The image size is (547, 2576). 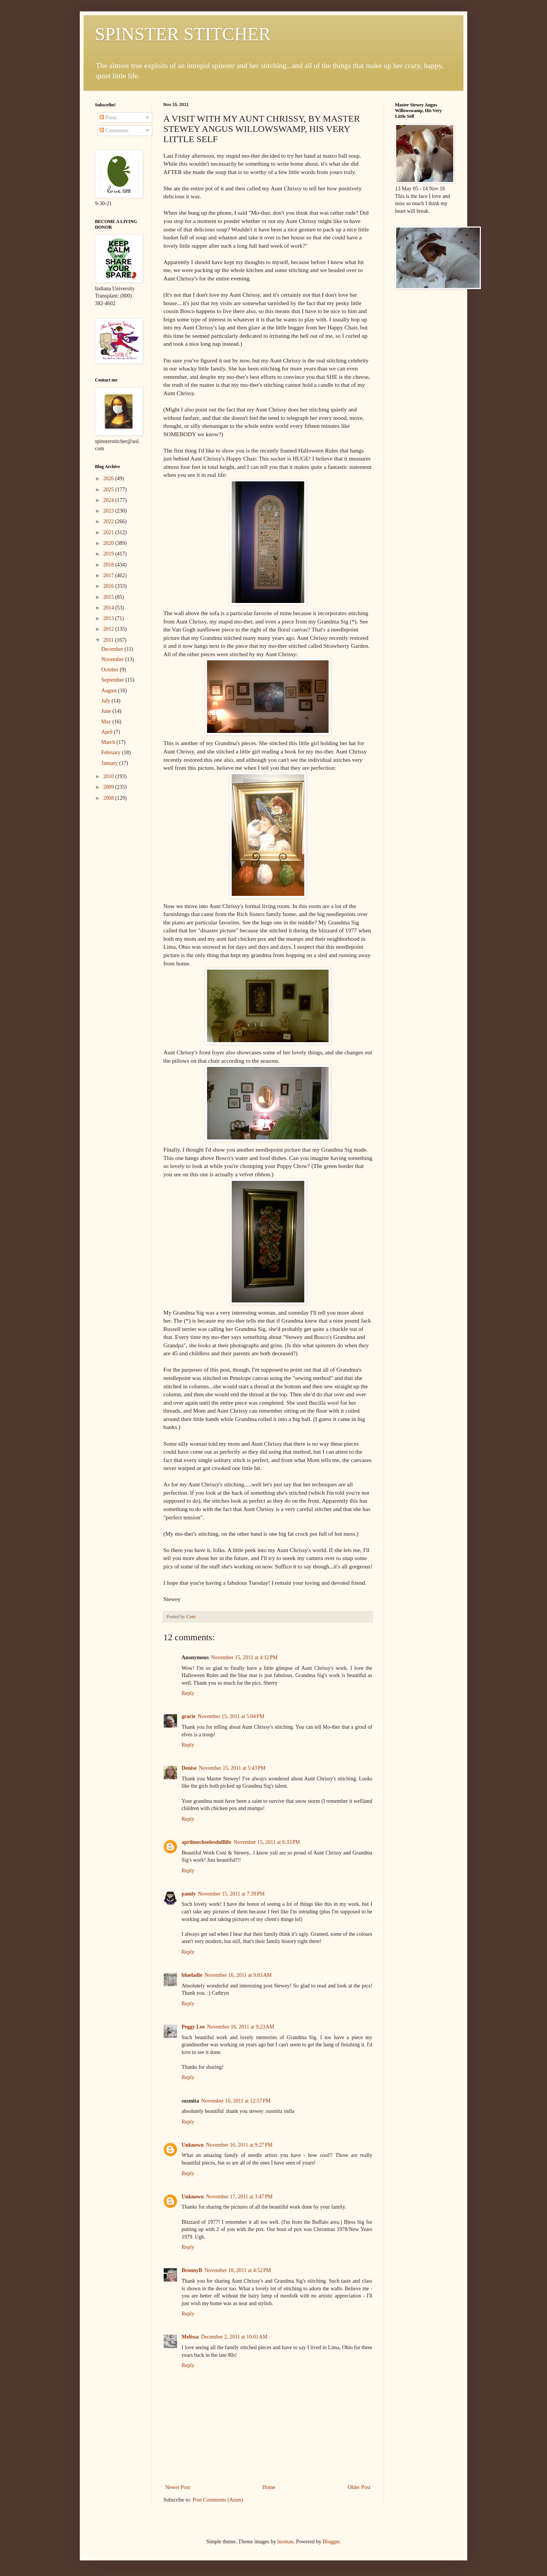 What do you see at coordinates (106, 722) in the screenshot?
I see `May` at bounding box center [106, 722].